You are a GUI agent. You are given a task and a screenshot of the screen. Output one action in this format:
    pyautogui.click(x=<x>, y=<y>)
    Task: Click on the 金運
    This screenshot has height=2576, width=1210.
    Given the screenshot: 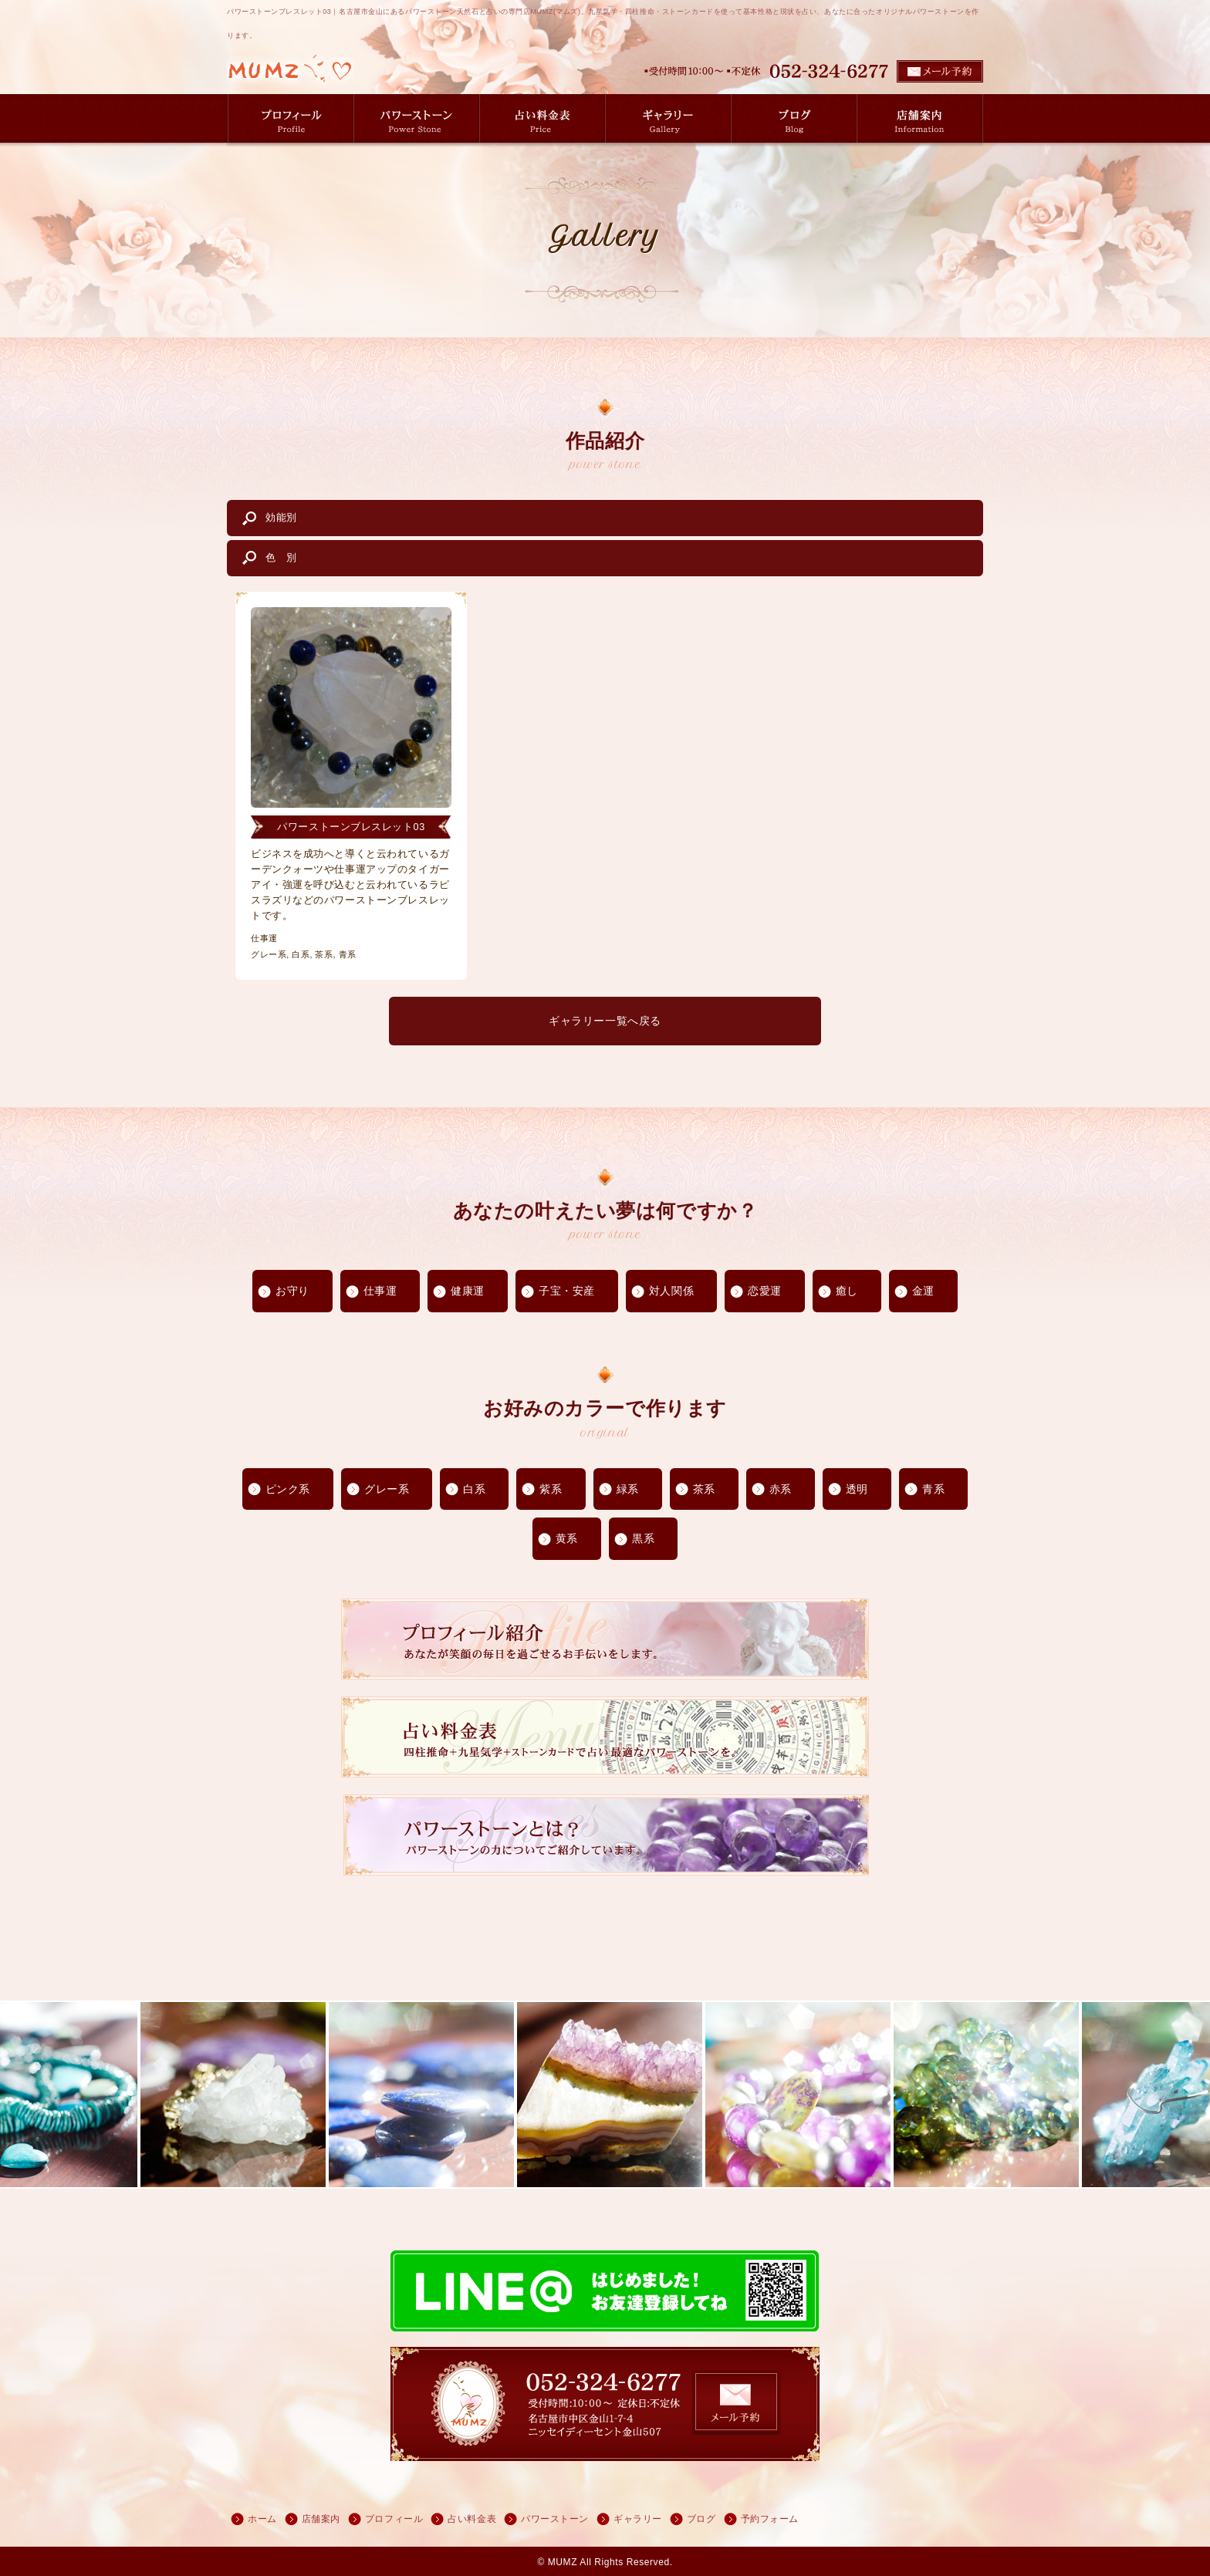 What is the action you would take?
    pyautogui.click(x=923, y=1291)
    